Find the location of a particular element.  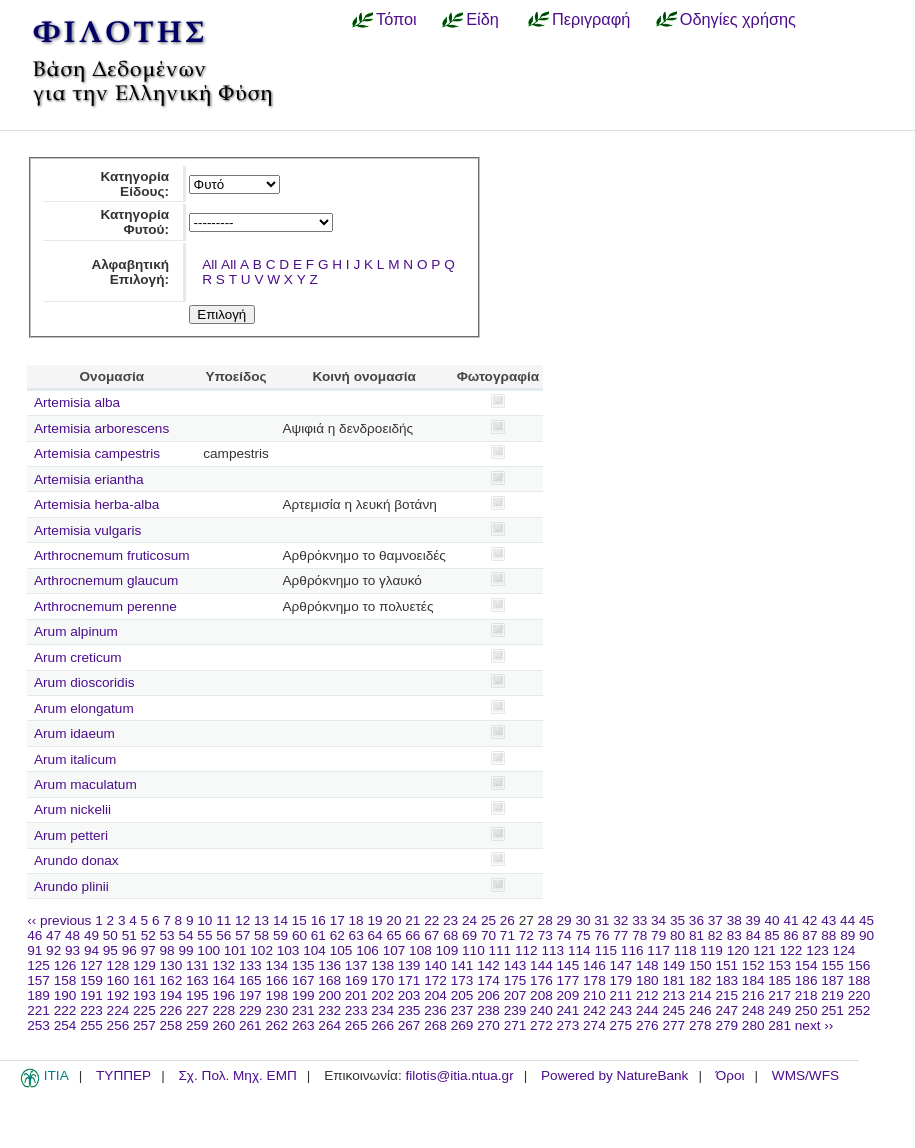

230 is located at coordinates (276, 1010).